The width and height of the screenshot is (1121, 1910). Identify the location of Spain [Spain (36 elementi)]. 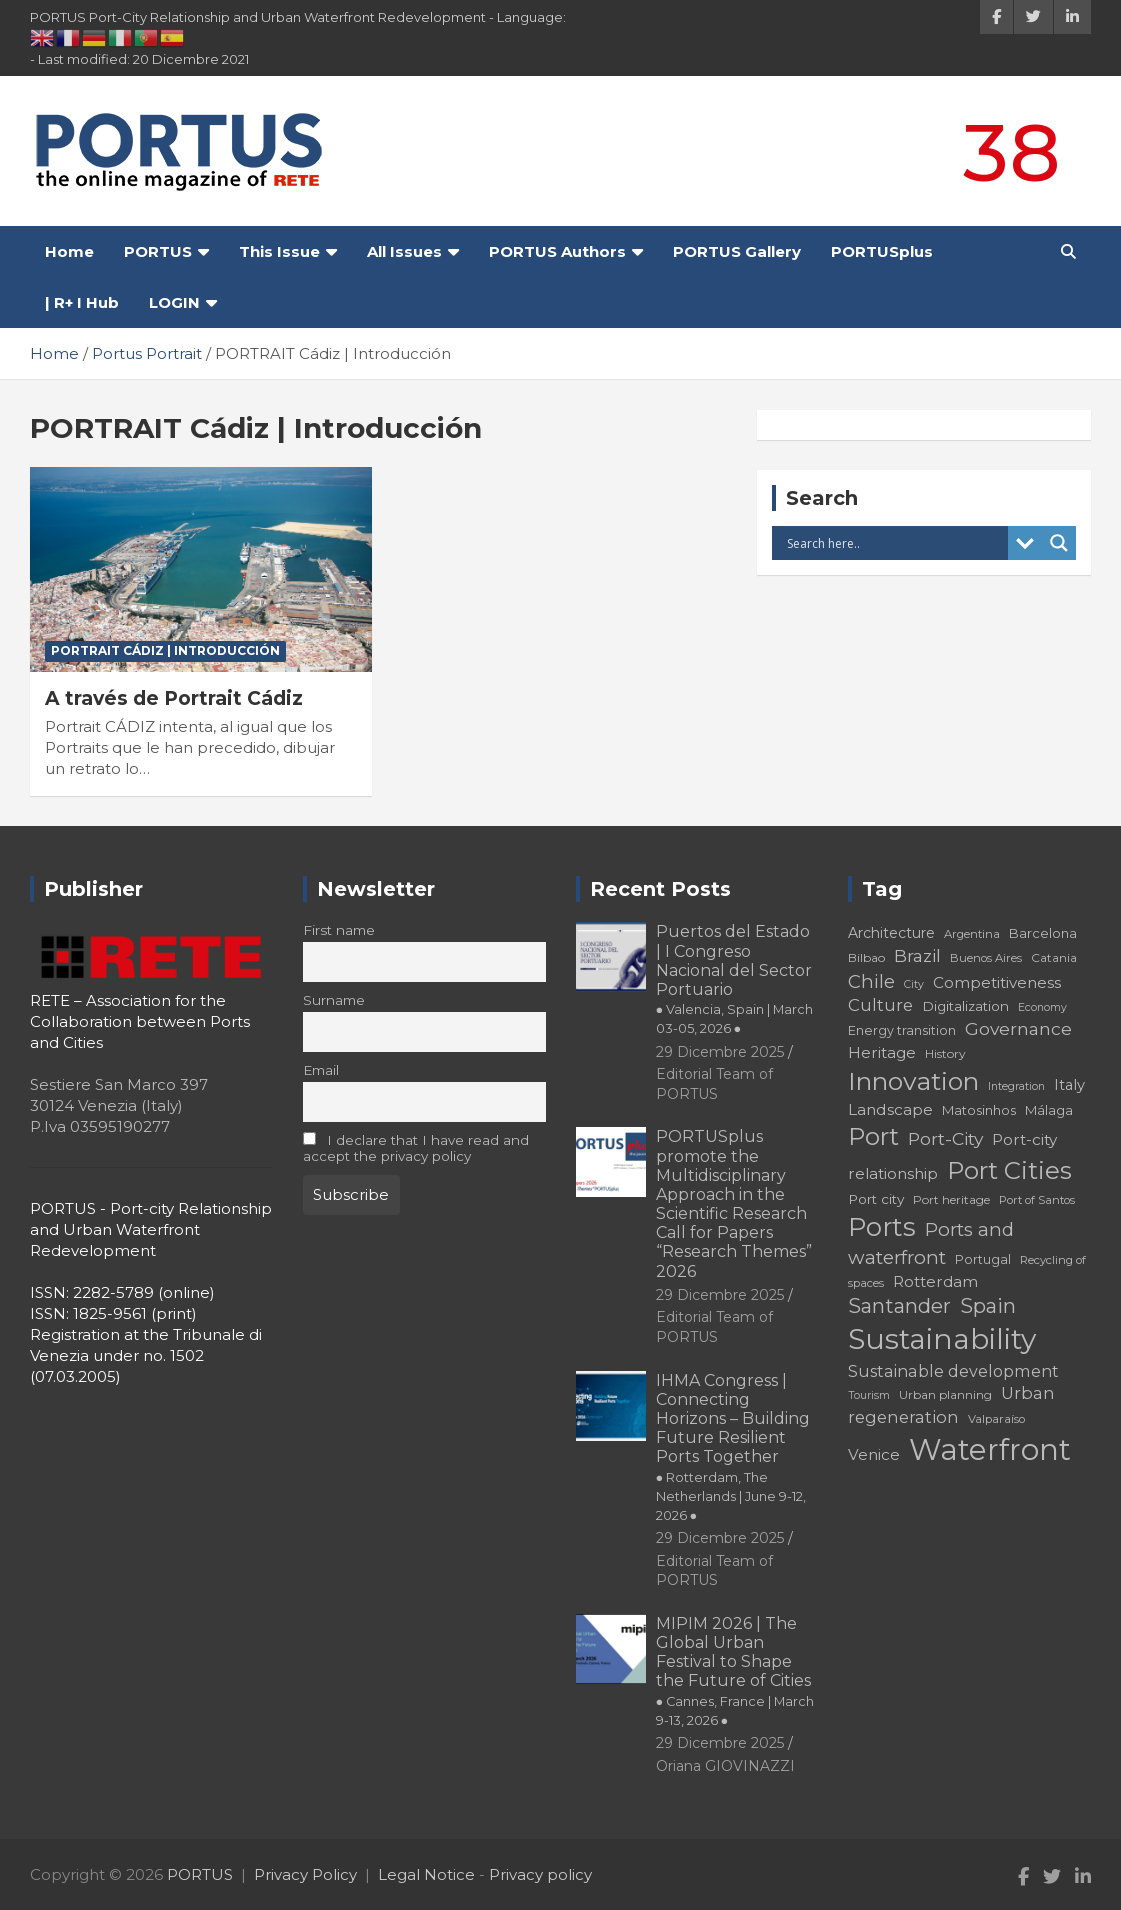
(988, 1306).